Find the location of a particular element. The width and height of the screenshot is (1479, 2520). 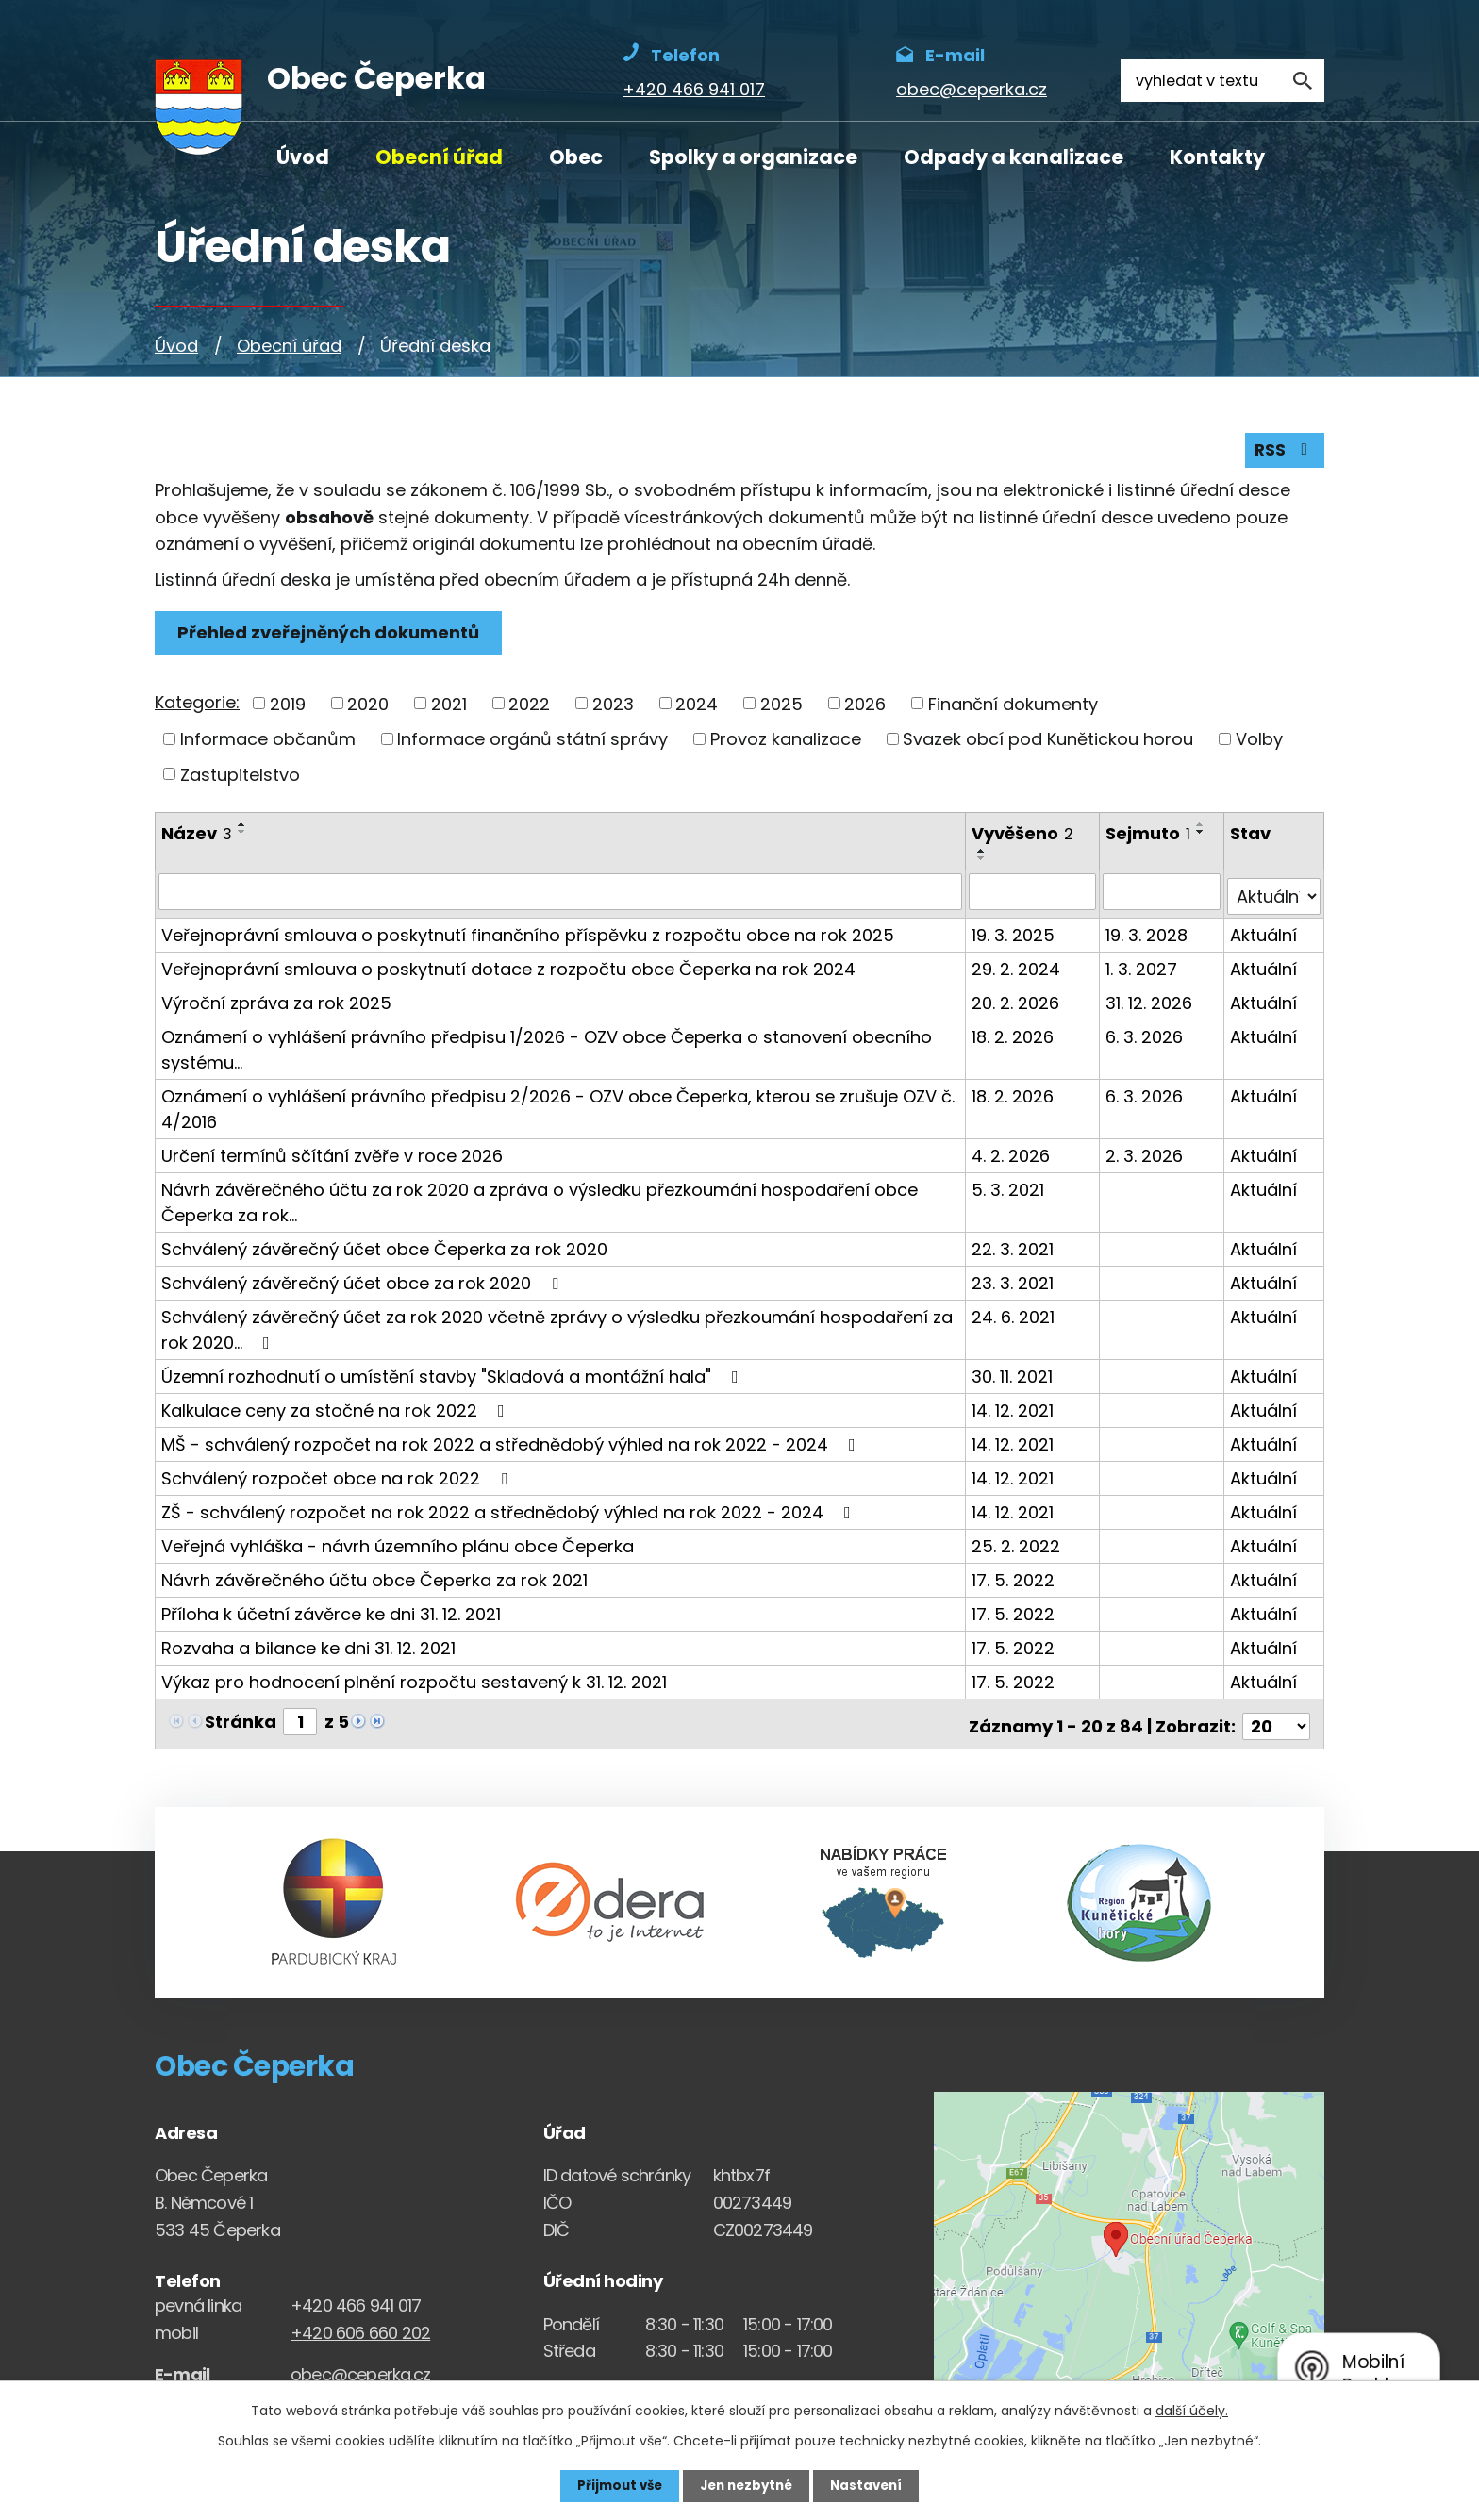

MŠ - schválený rozpočet na rok 2022 a střednědobý výhled na rok 2022 - 2024 is located at coordinates (512, 1442).